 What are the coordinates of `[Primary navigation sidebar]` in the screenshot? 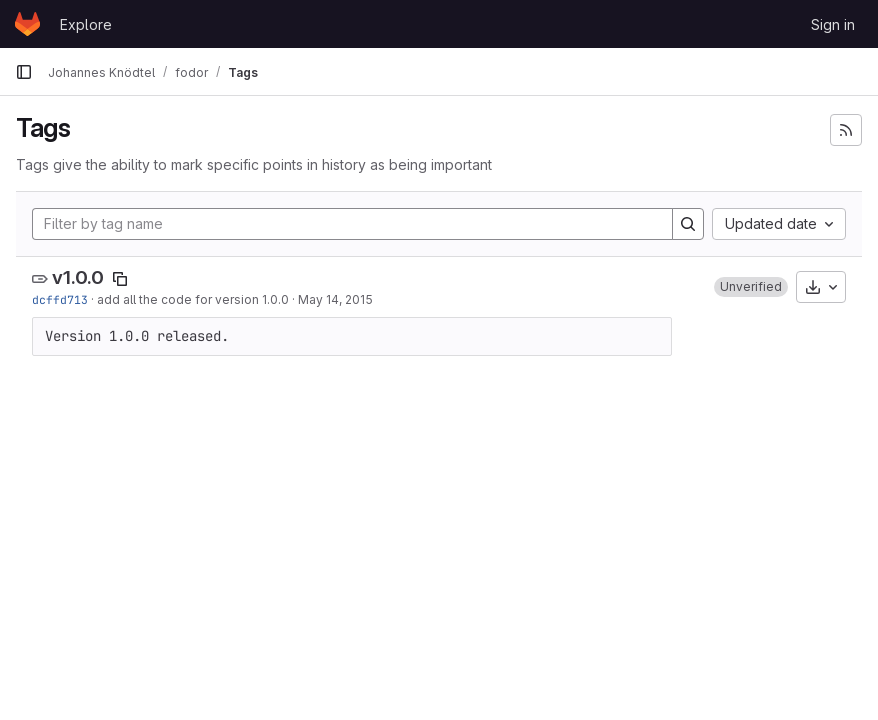 It's located at (24, 72).